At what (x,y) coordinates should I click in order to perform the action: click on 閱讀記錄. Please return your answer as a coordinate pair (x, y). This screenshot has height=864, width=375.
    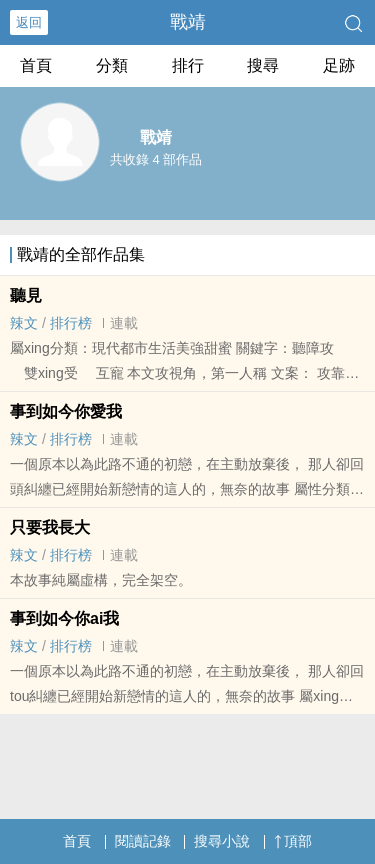
    Looking at the image, I should click on (143, 841).